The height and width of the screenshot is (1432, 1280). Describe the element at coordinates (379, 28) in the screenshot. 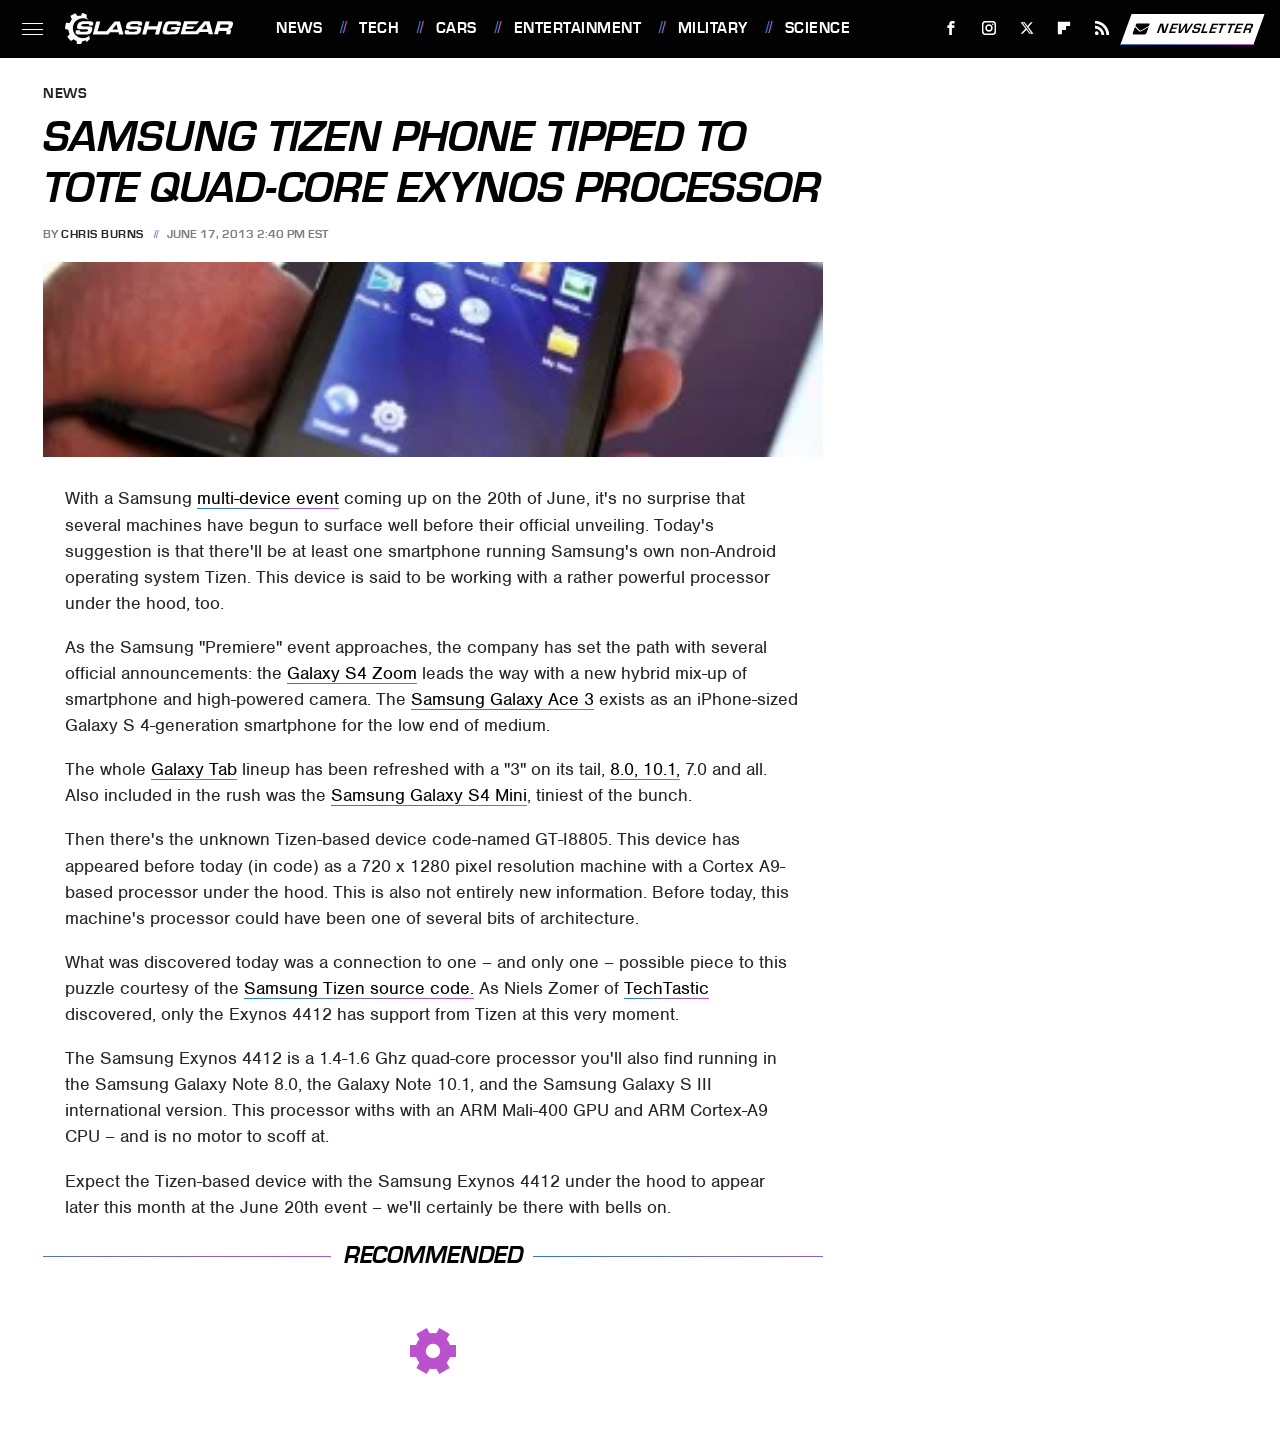

I see `Tech` at that location.